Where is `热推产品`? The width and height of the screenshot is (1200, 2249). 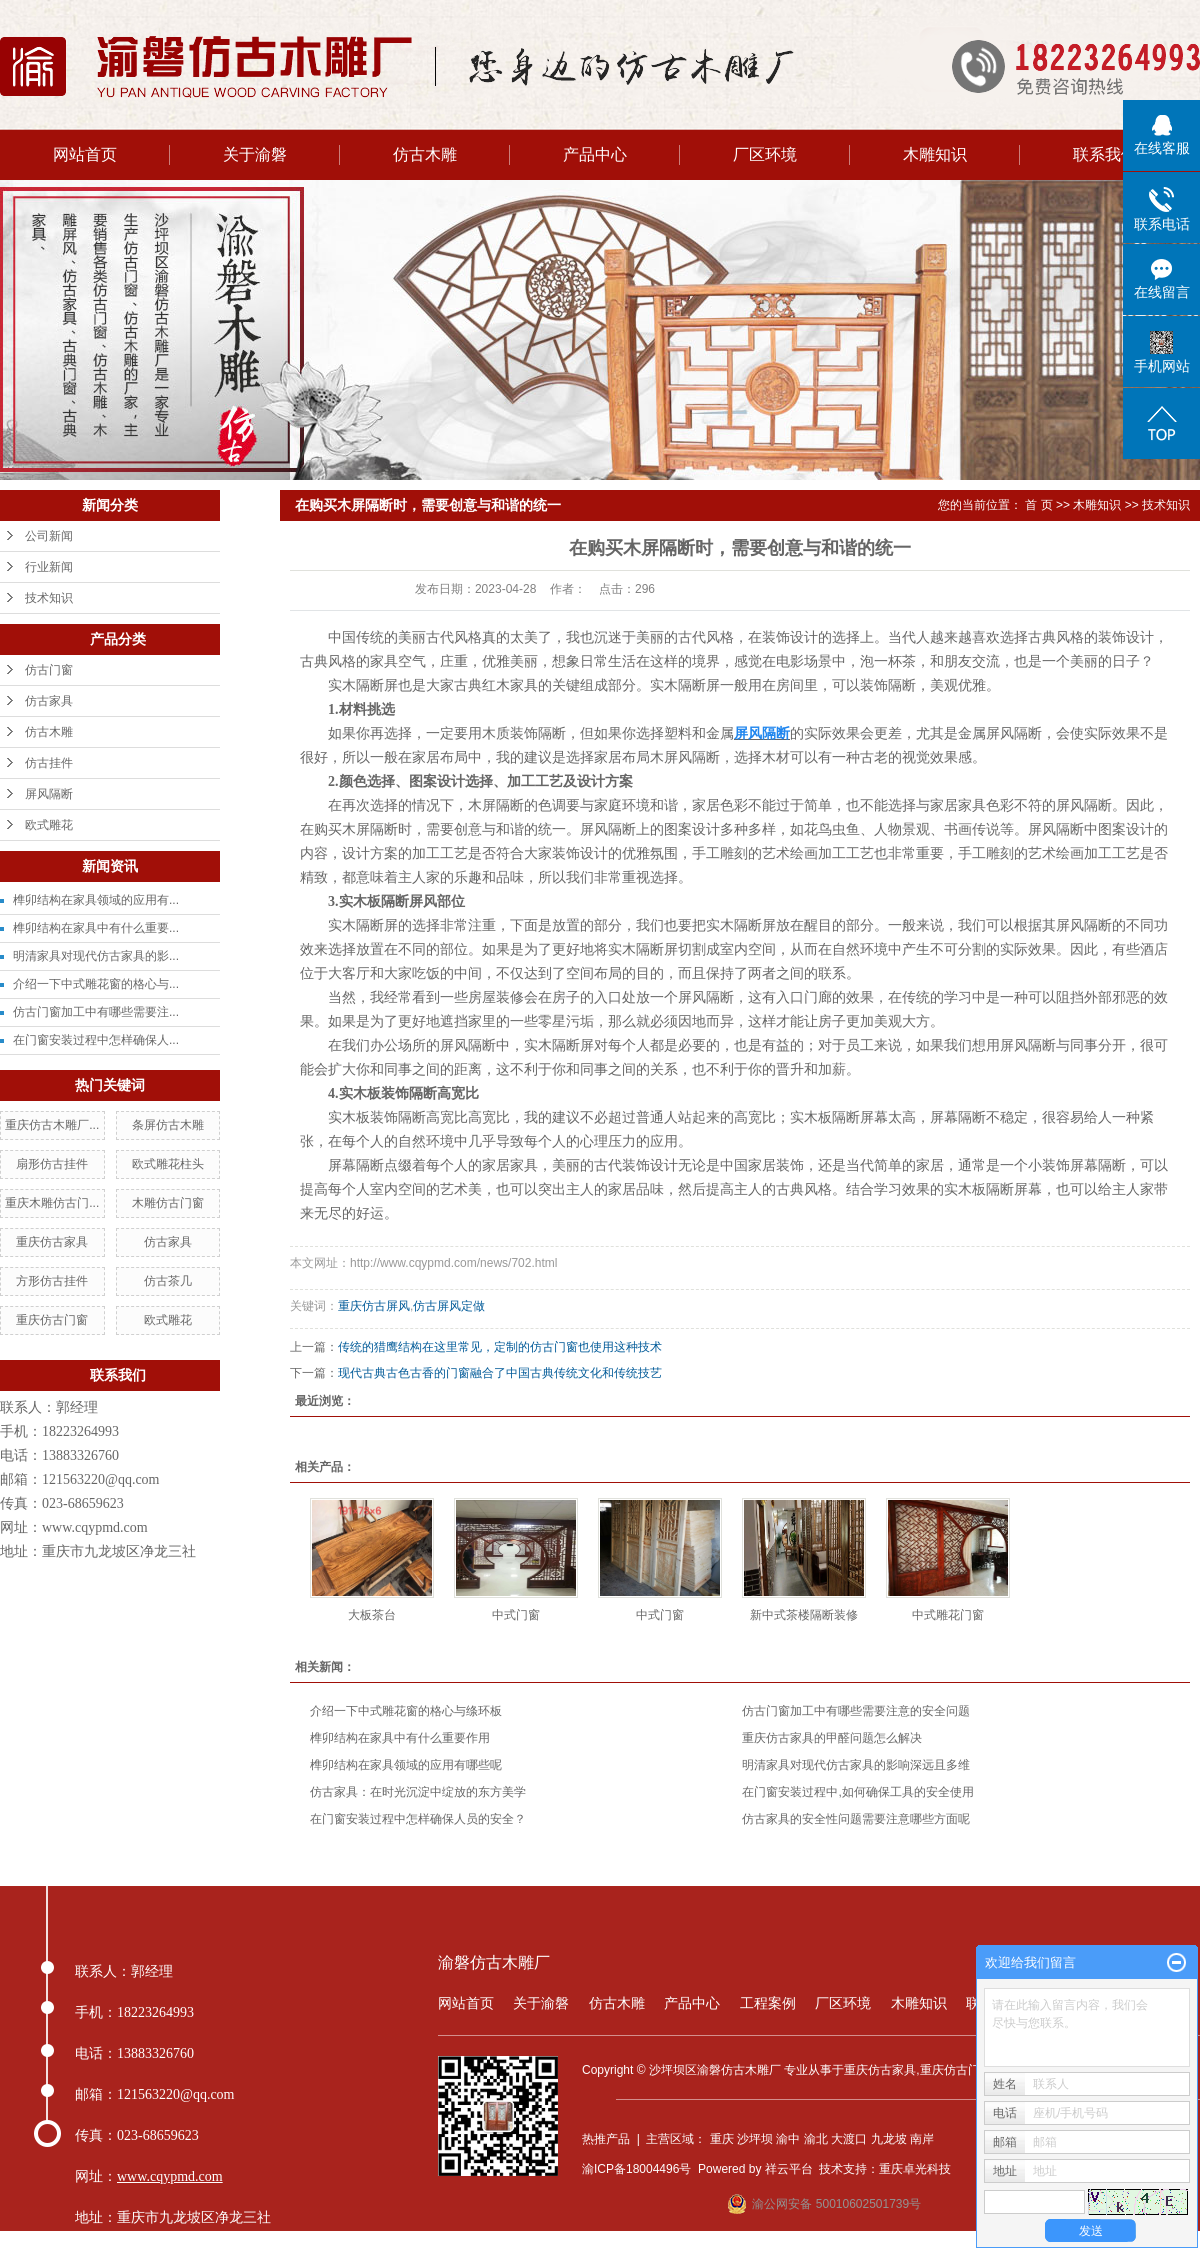 热推产品 is located at coordinates (606, 2139).